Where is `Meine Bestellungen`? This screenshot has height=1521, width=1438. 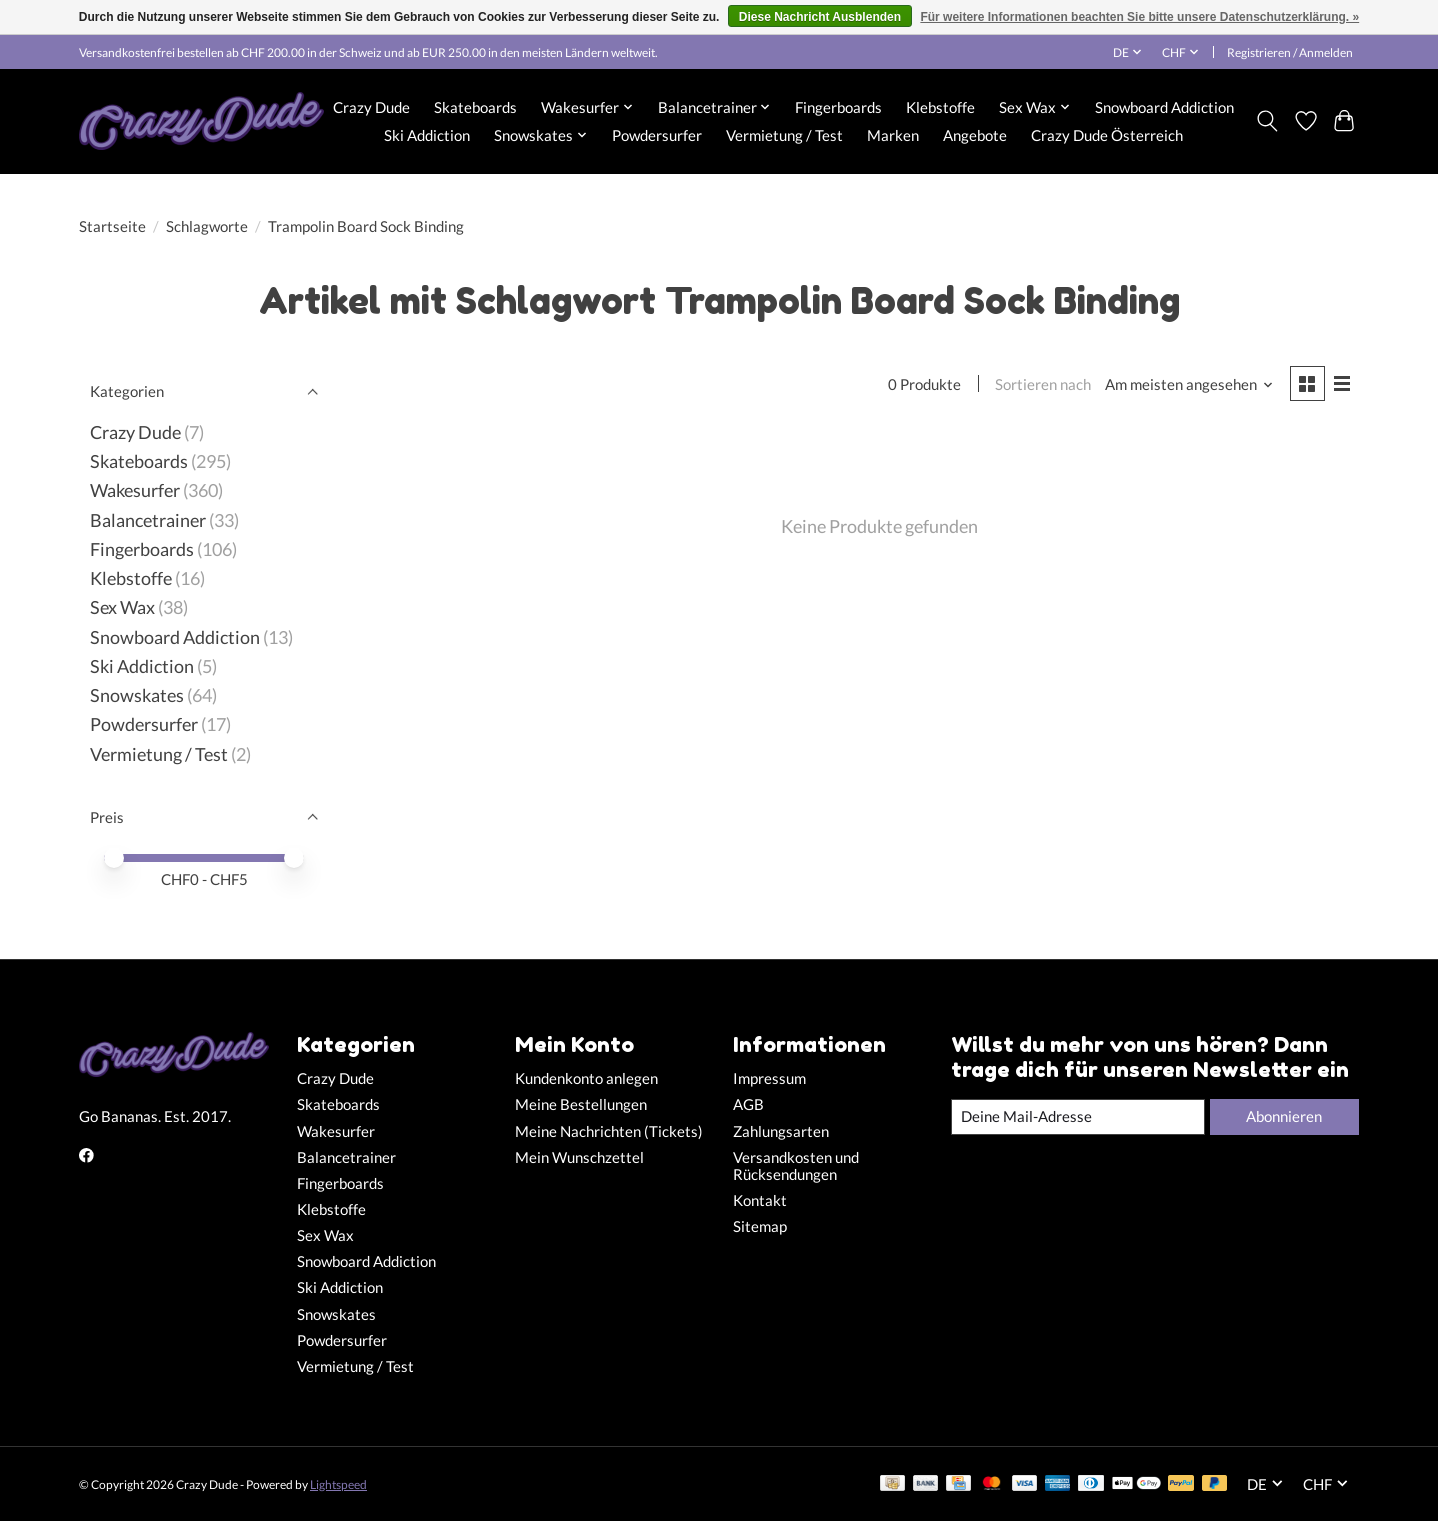 Meine Bestellungen is located at coordinates (581, 1104).